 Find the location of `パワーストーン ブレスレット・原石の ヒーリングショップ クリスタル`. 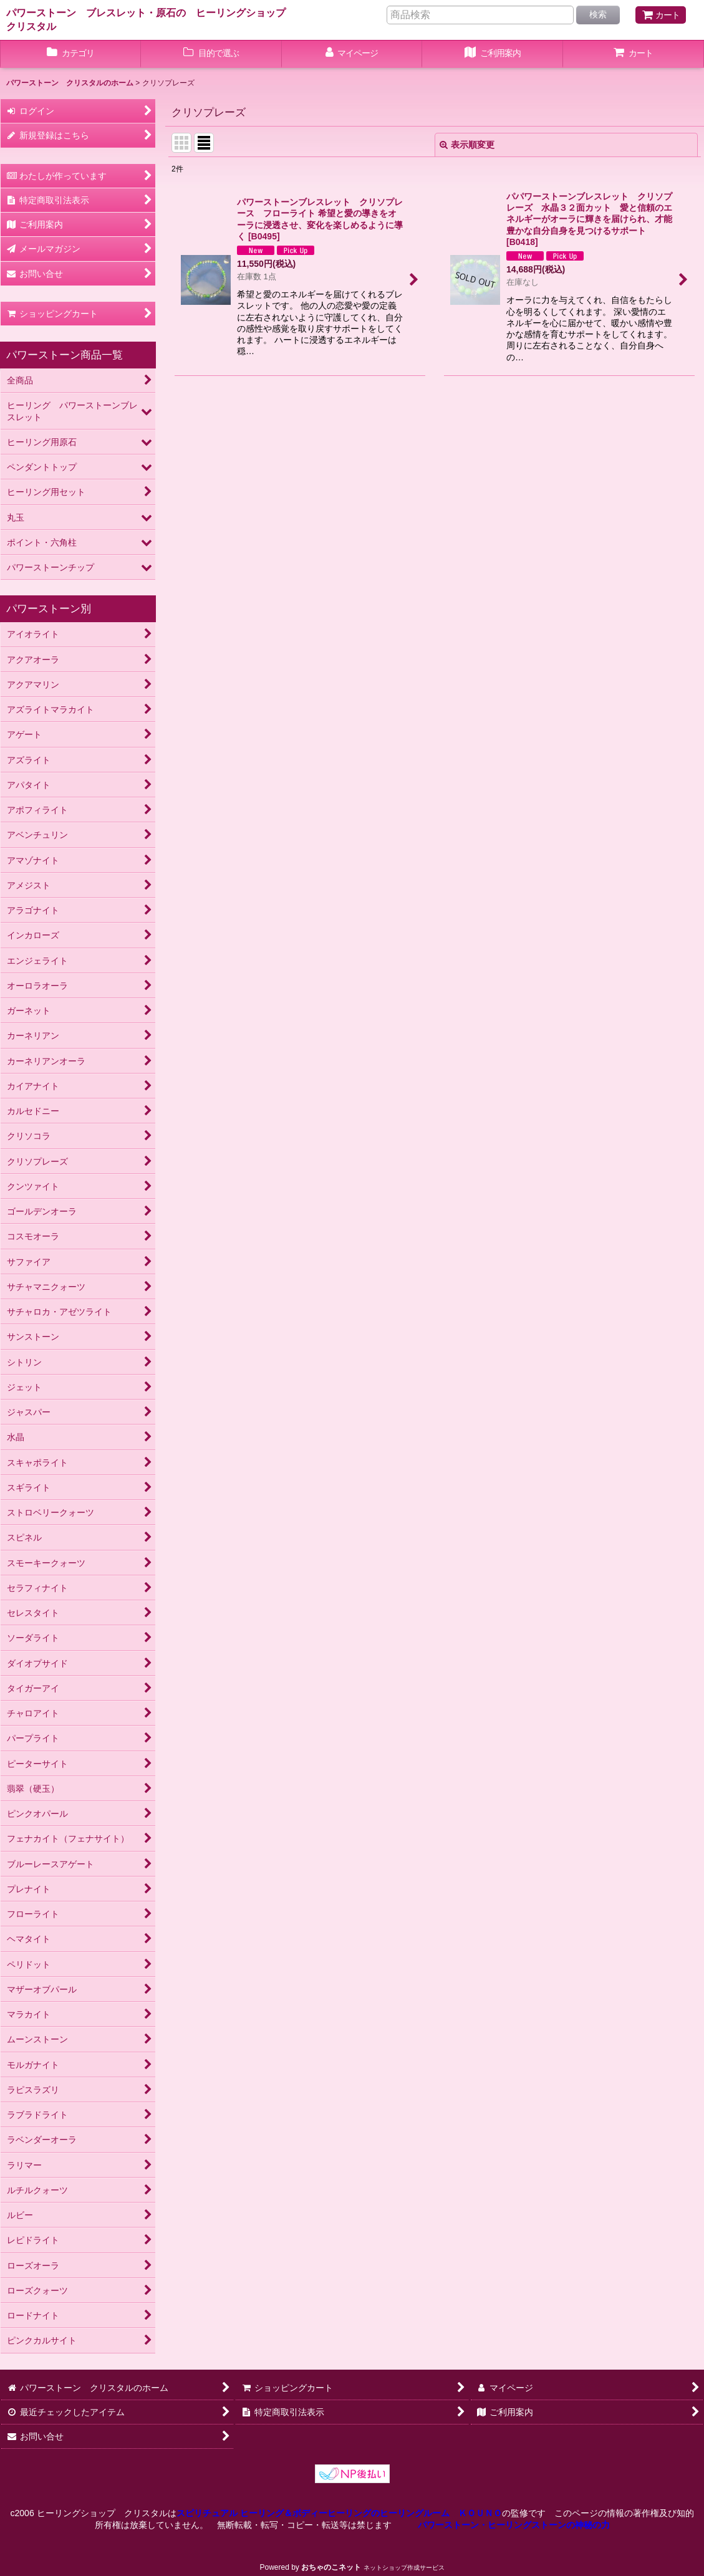

パワーストーン ブレスレット・原石の ヒーリングショップ クリスタル is located at coordinates (151, 19).